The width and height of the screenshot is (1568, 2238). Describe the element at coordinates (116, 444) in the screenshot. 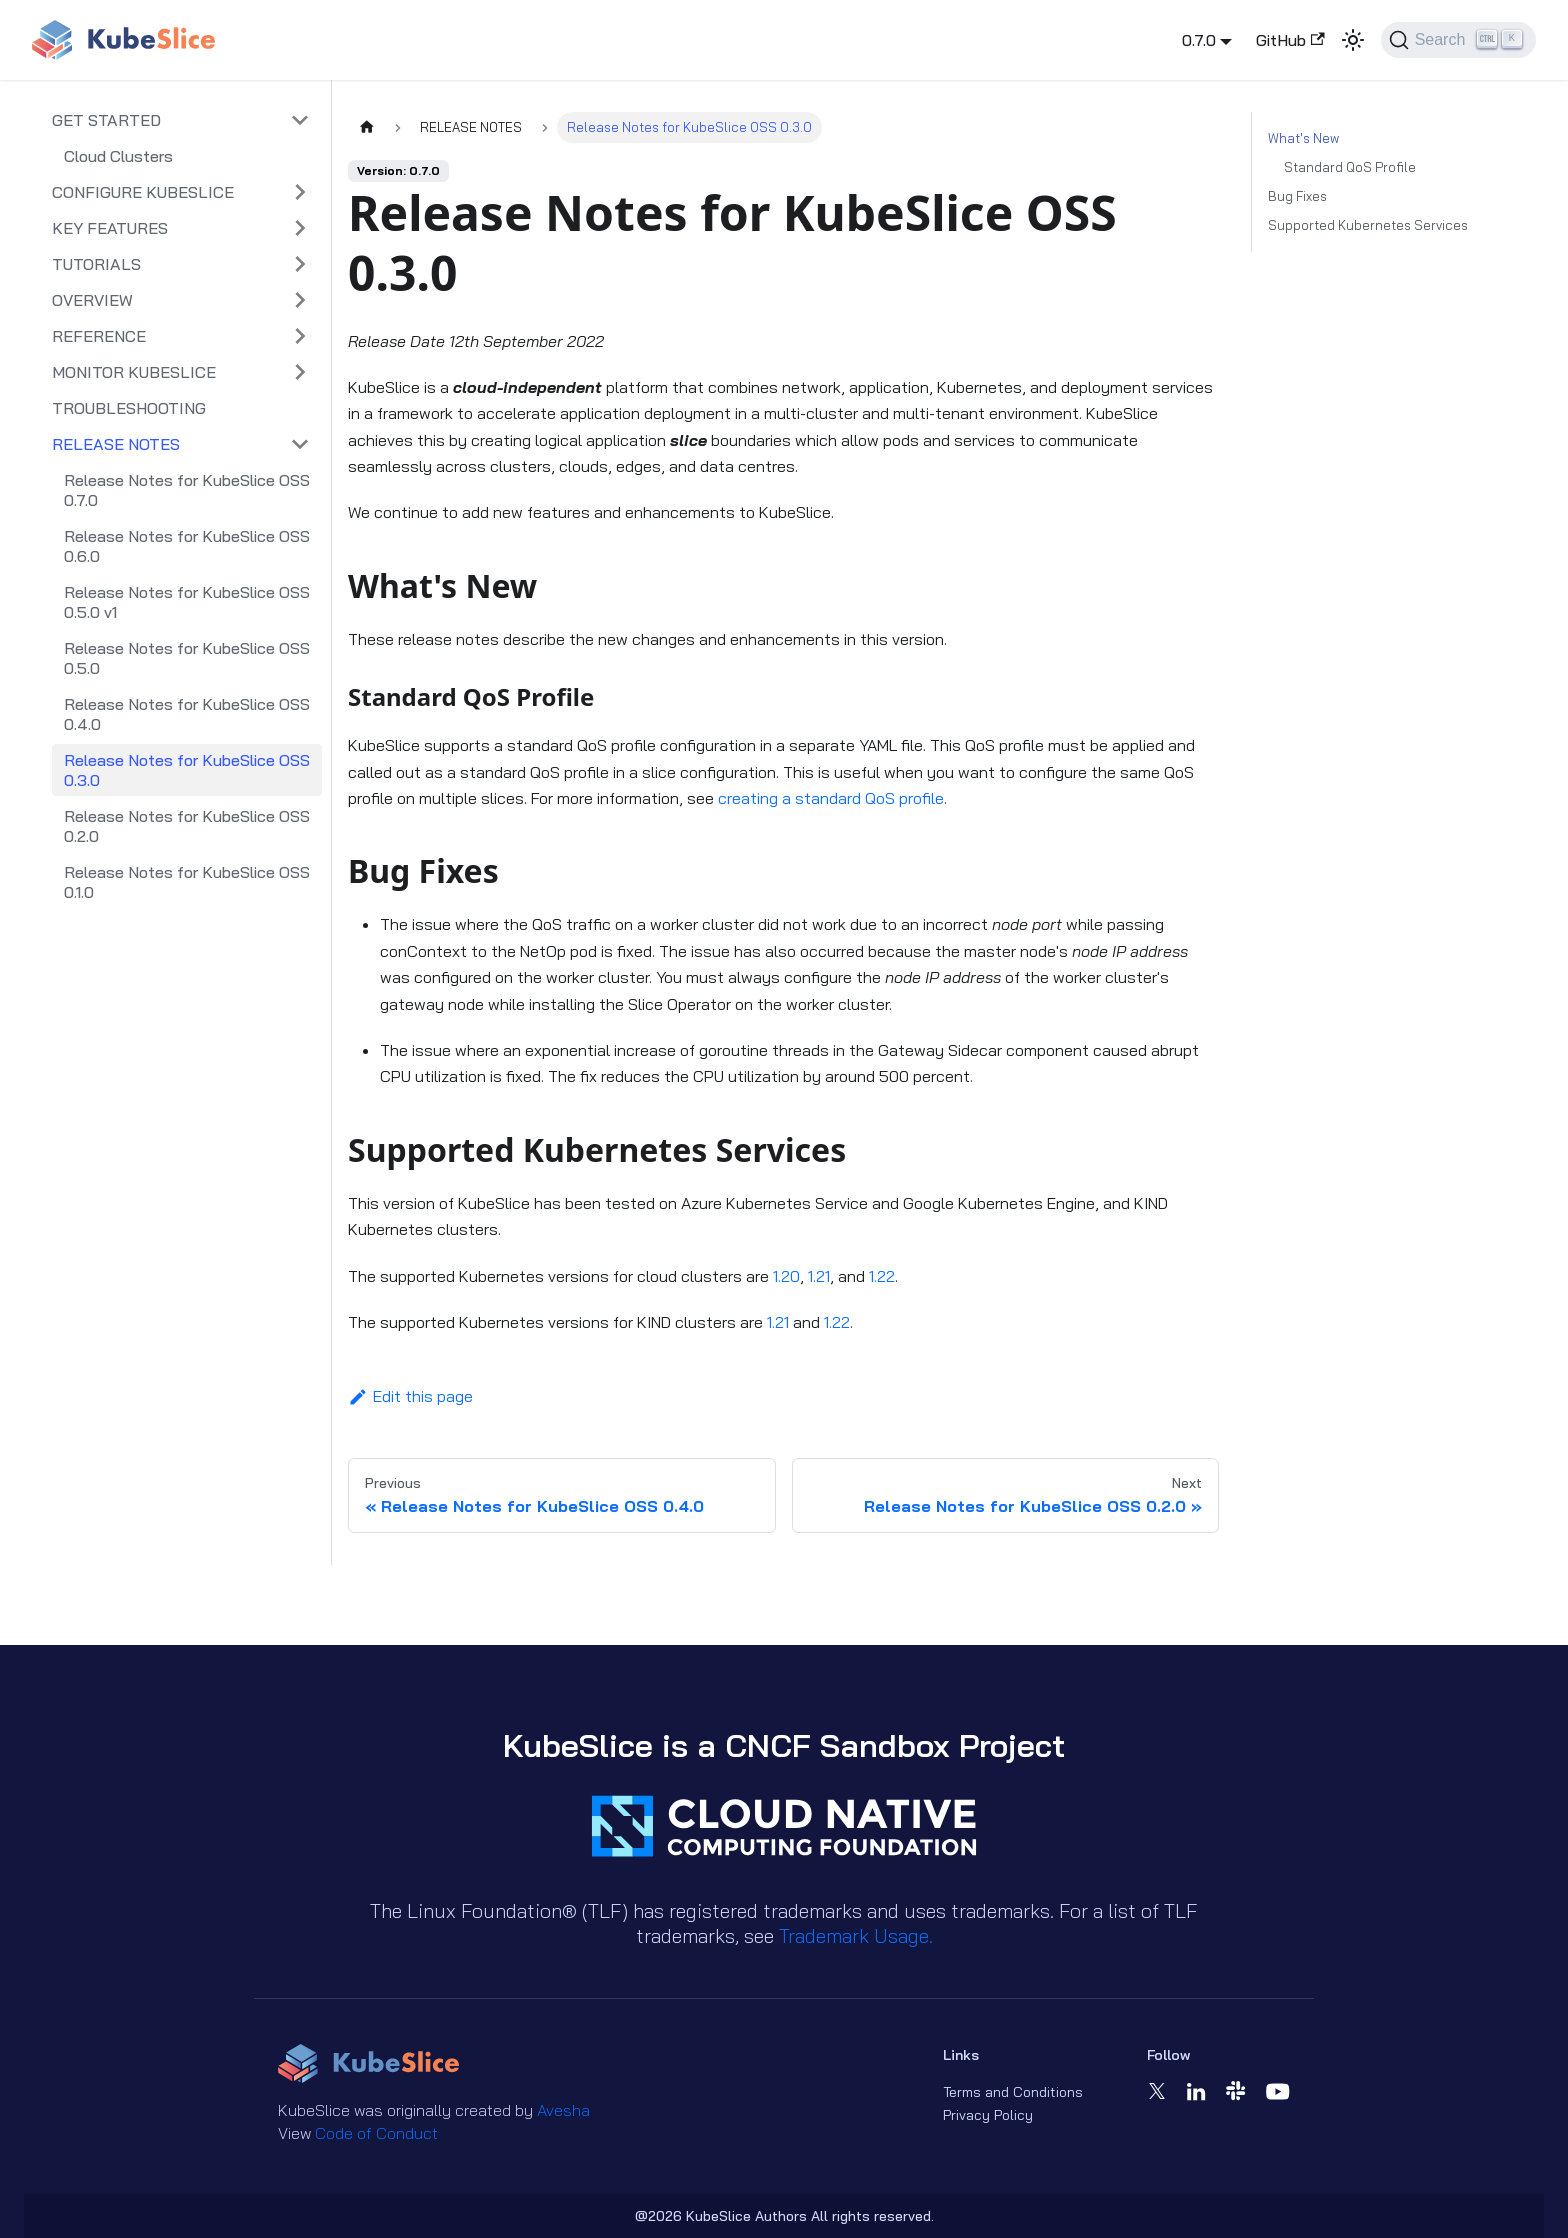

I see `RELEASE NOTES [button]` at that location.